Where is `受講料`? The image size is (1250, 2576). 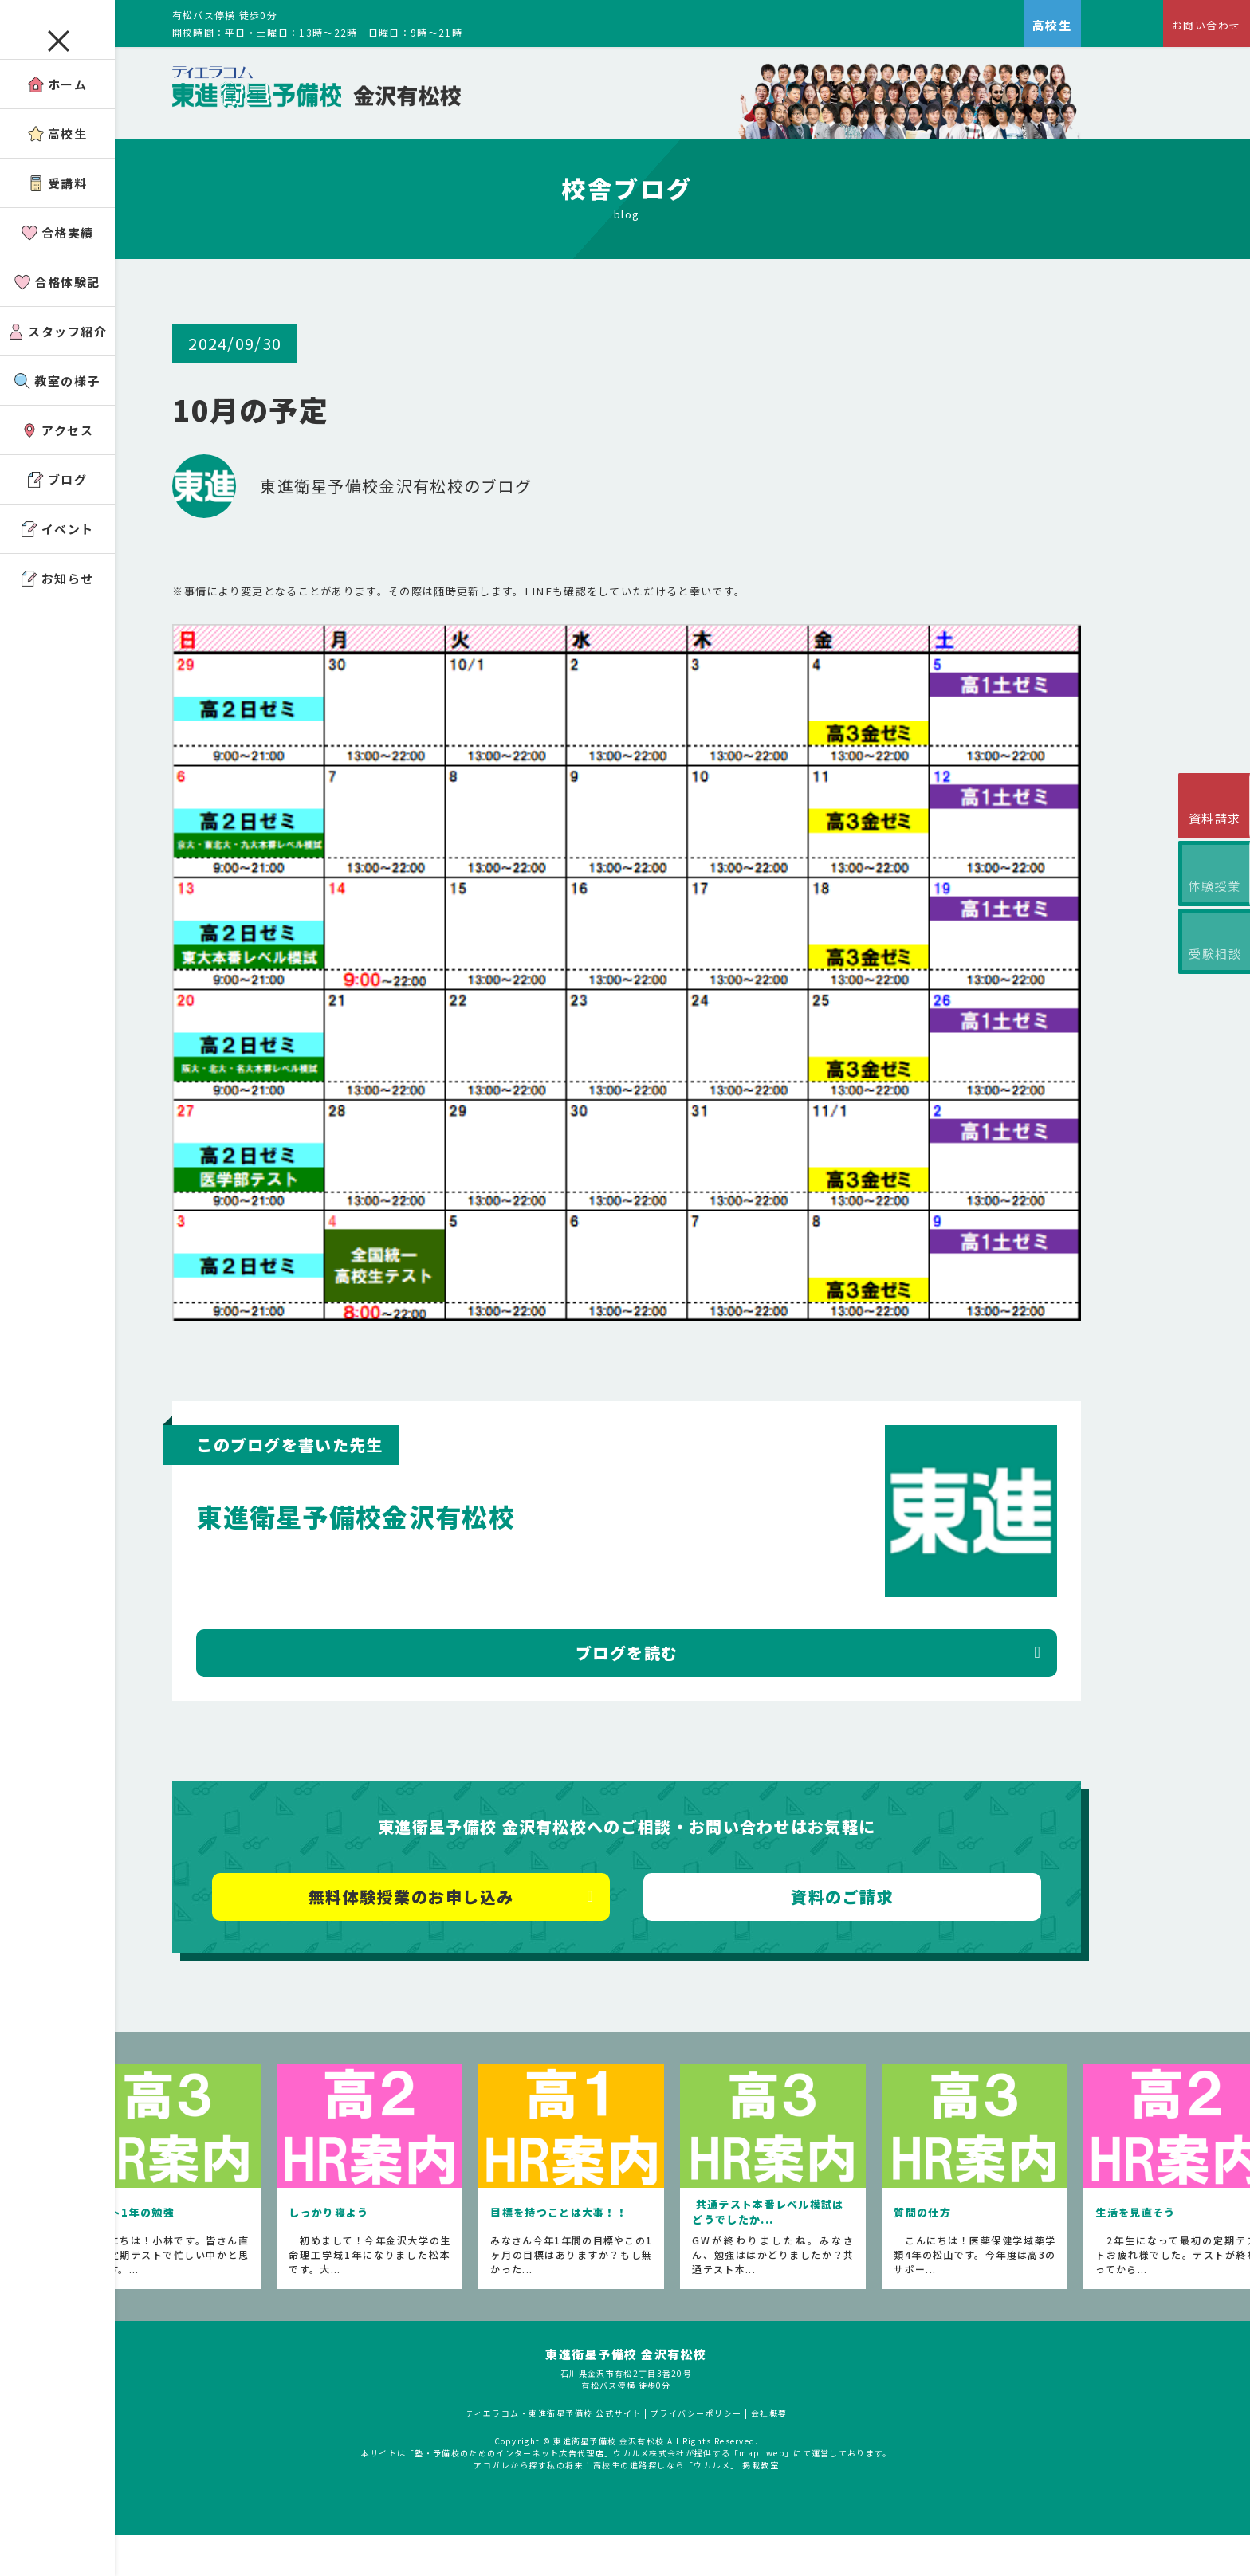
受講料 is located at coordinates (58, 207).